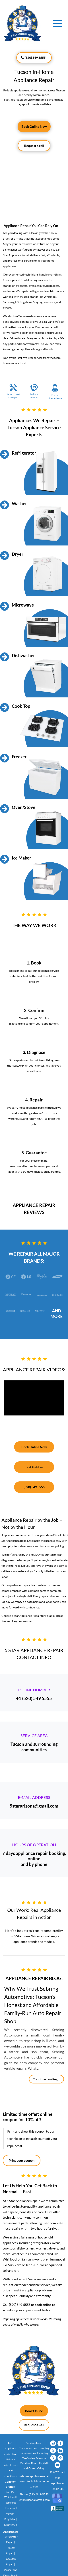 Image resolution: width=68 pixels, height=2576 pixels. What do you see at coordinates (17, 554) in the screenshot?
I see `Dryer` at bounding box center [17, 554].